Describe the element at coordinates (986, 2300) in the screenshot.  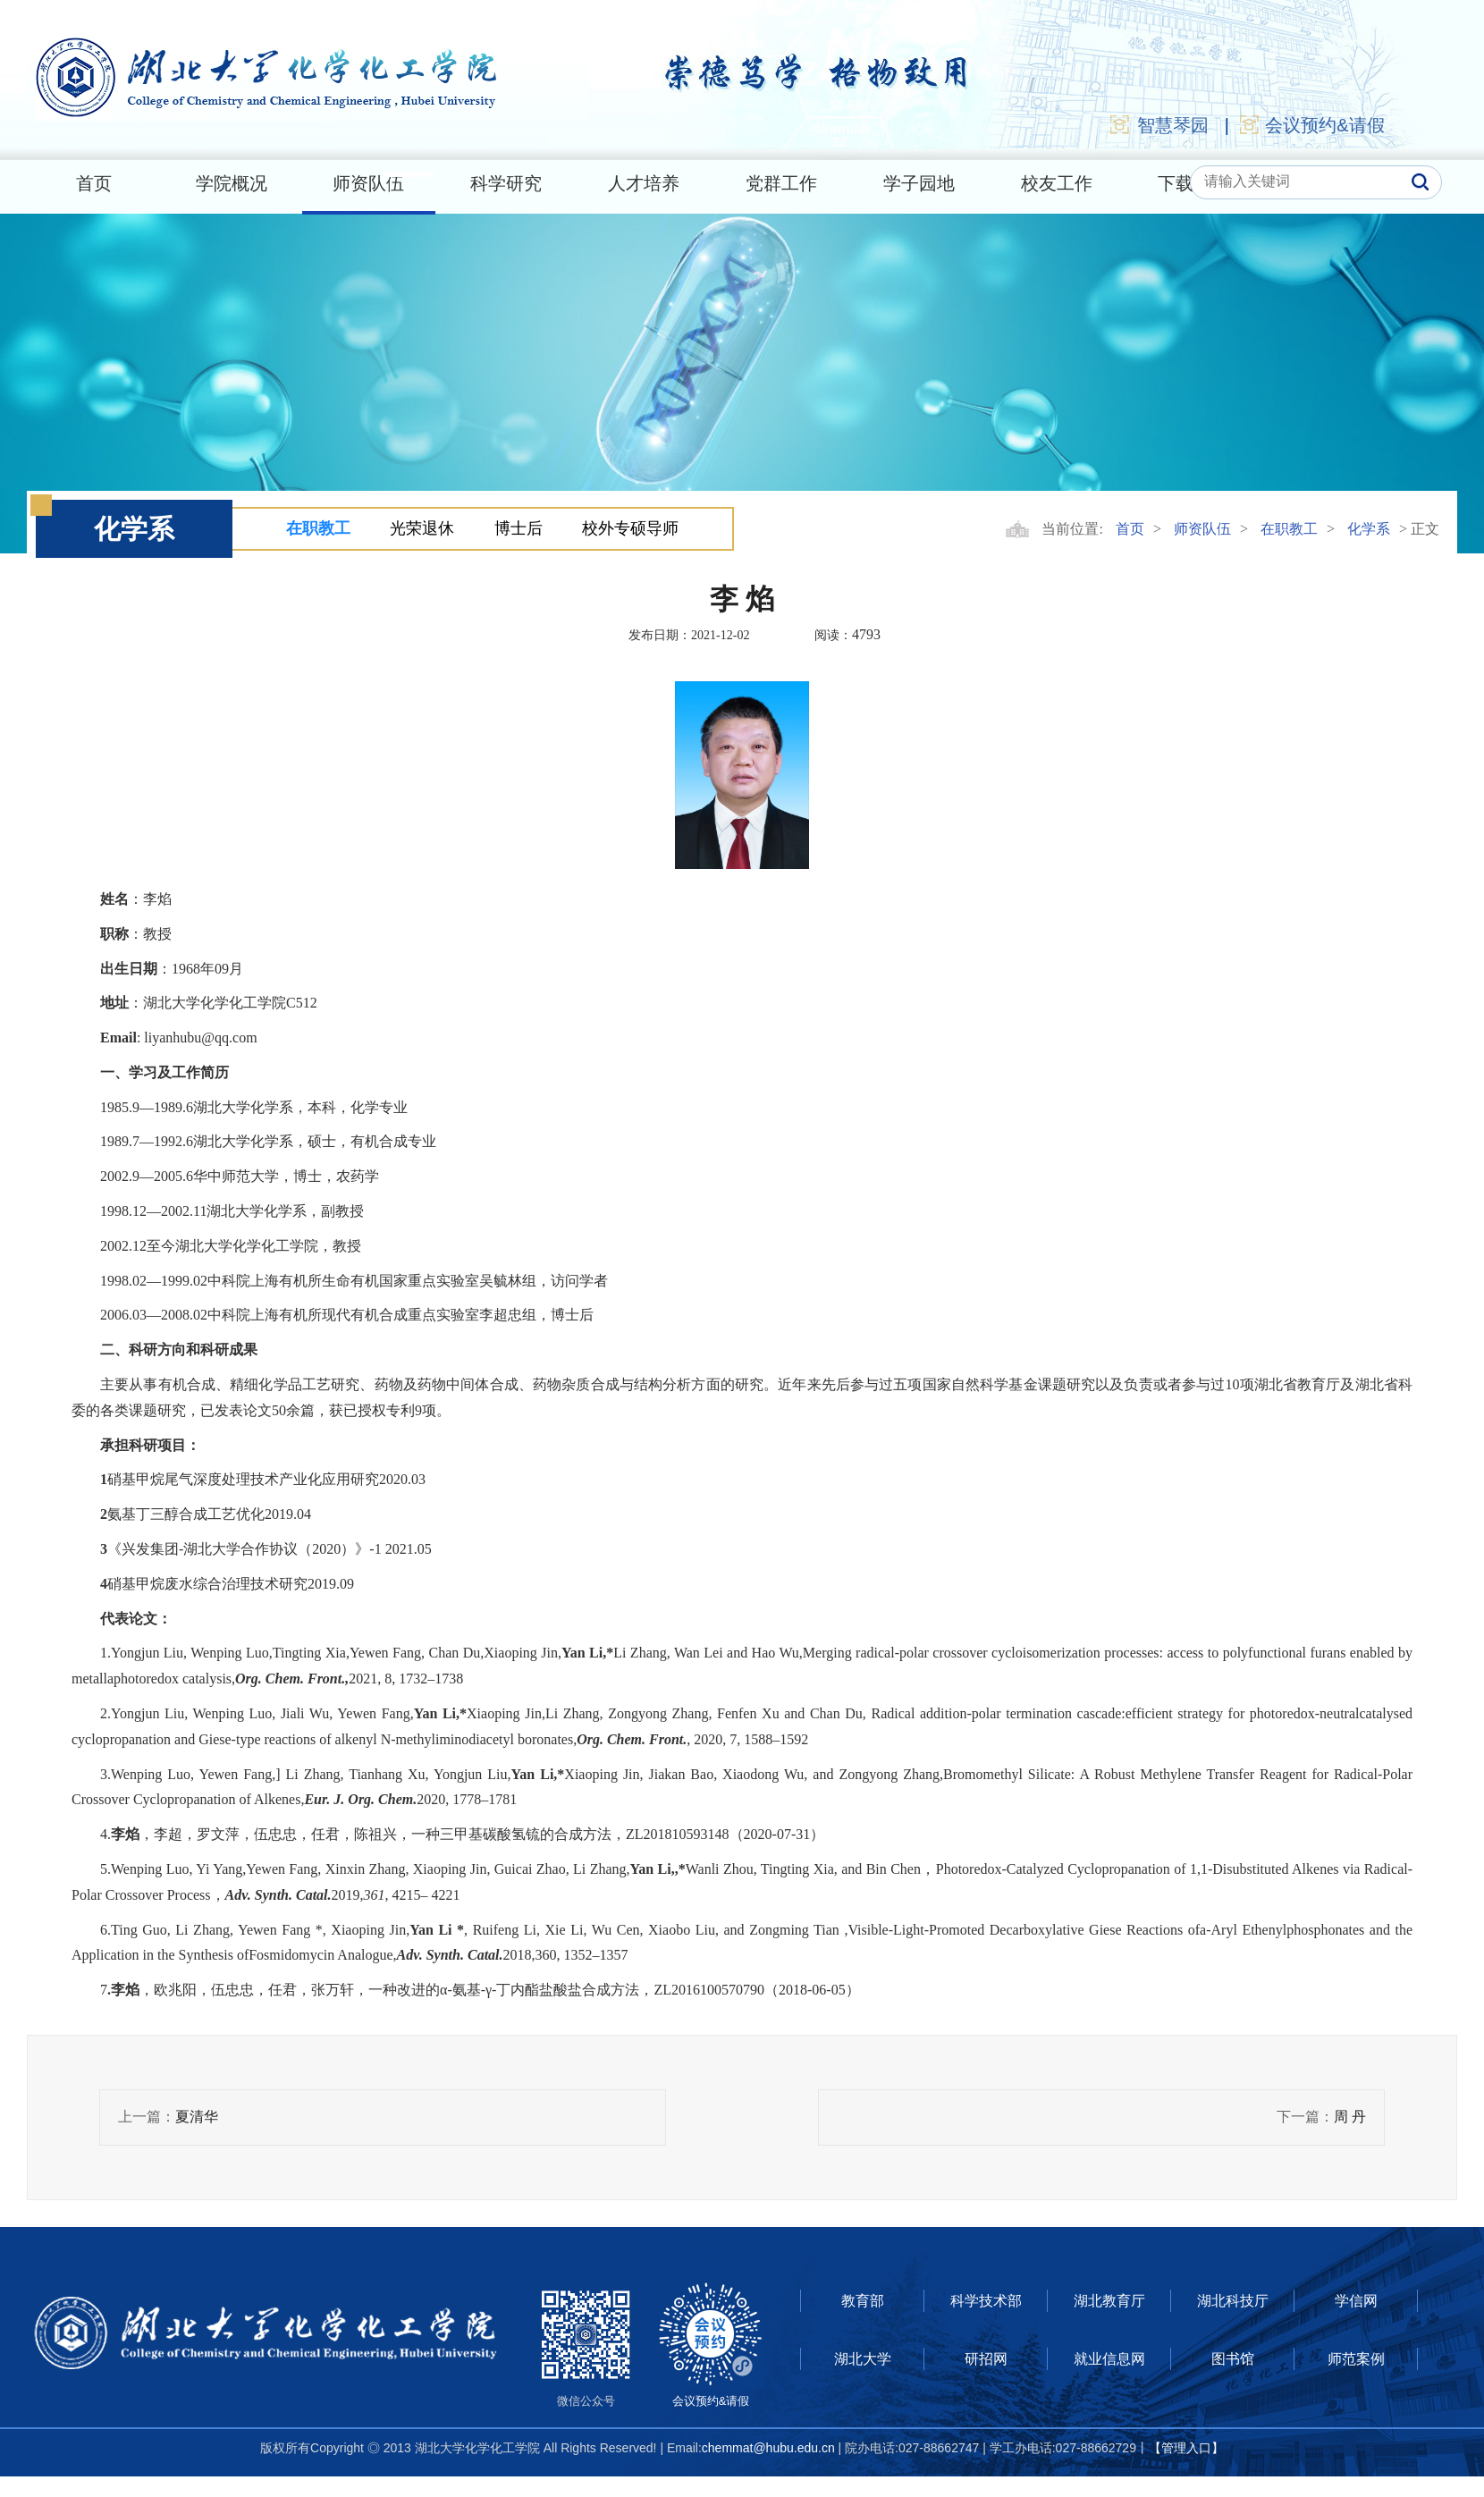
I see `科学技术部` at that location.